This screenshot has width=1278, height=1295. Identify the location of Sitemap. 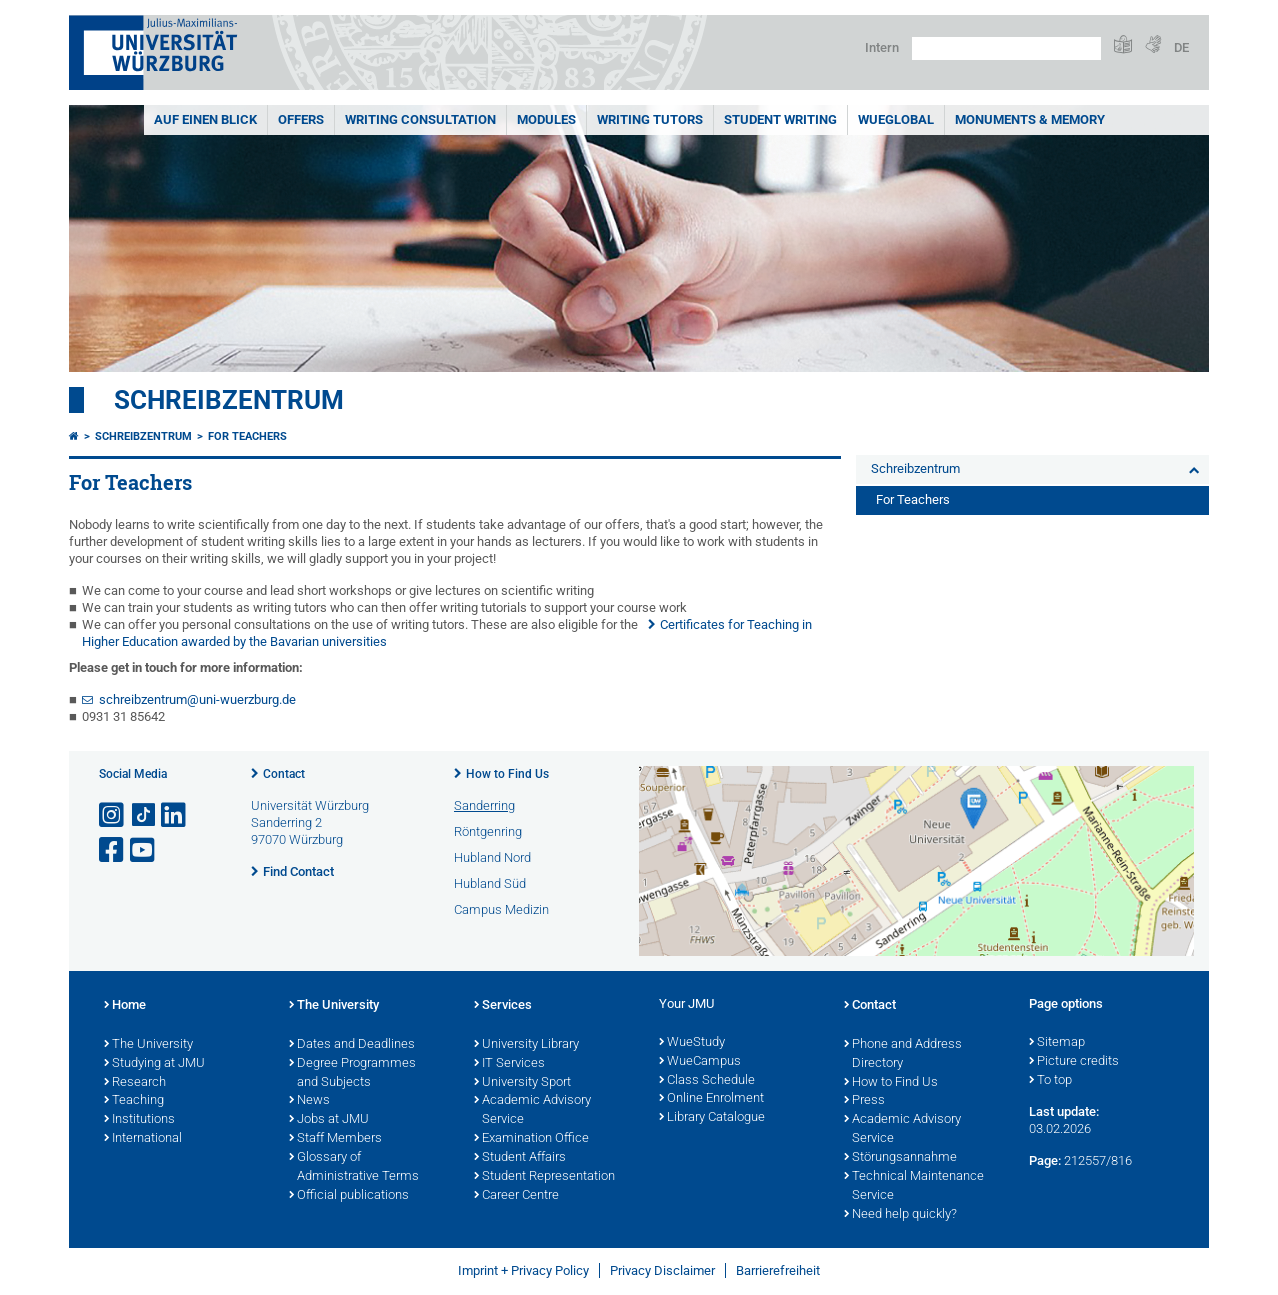
(1057, 1043).